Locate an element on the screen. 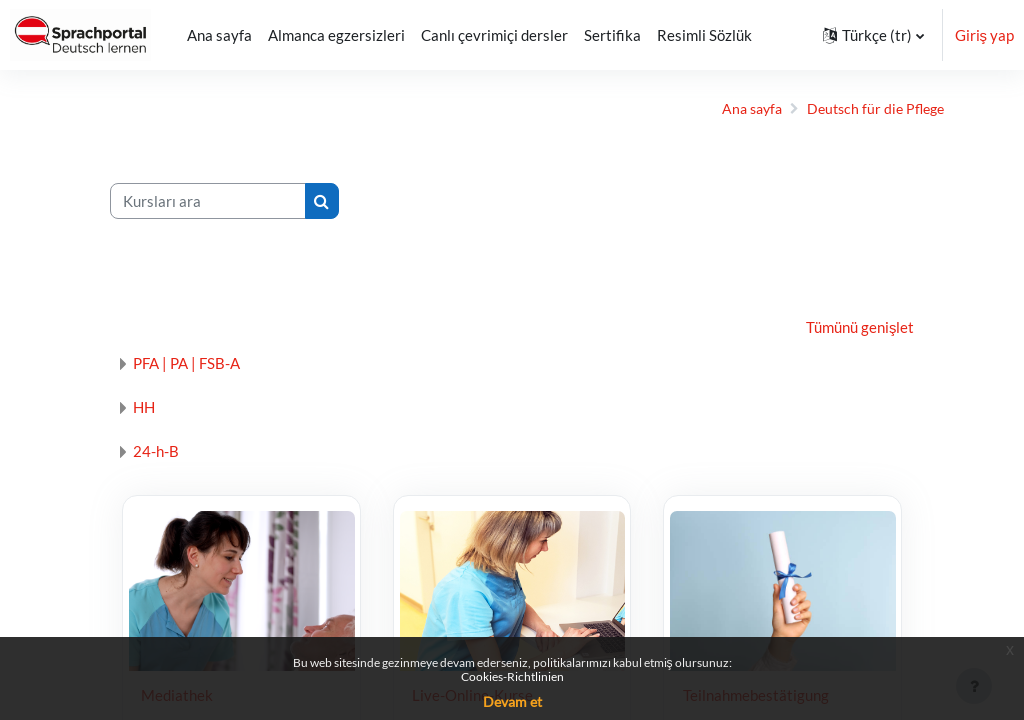 This screenshot has height=720, width=1024. Deutsch für die Pflege is located at coordinates (861, 109).